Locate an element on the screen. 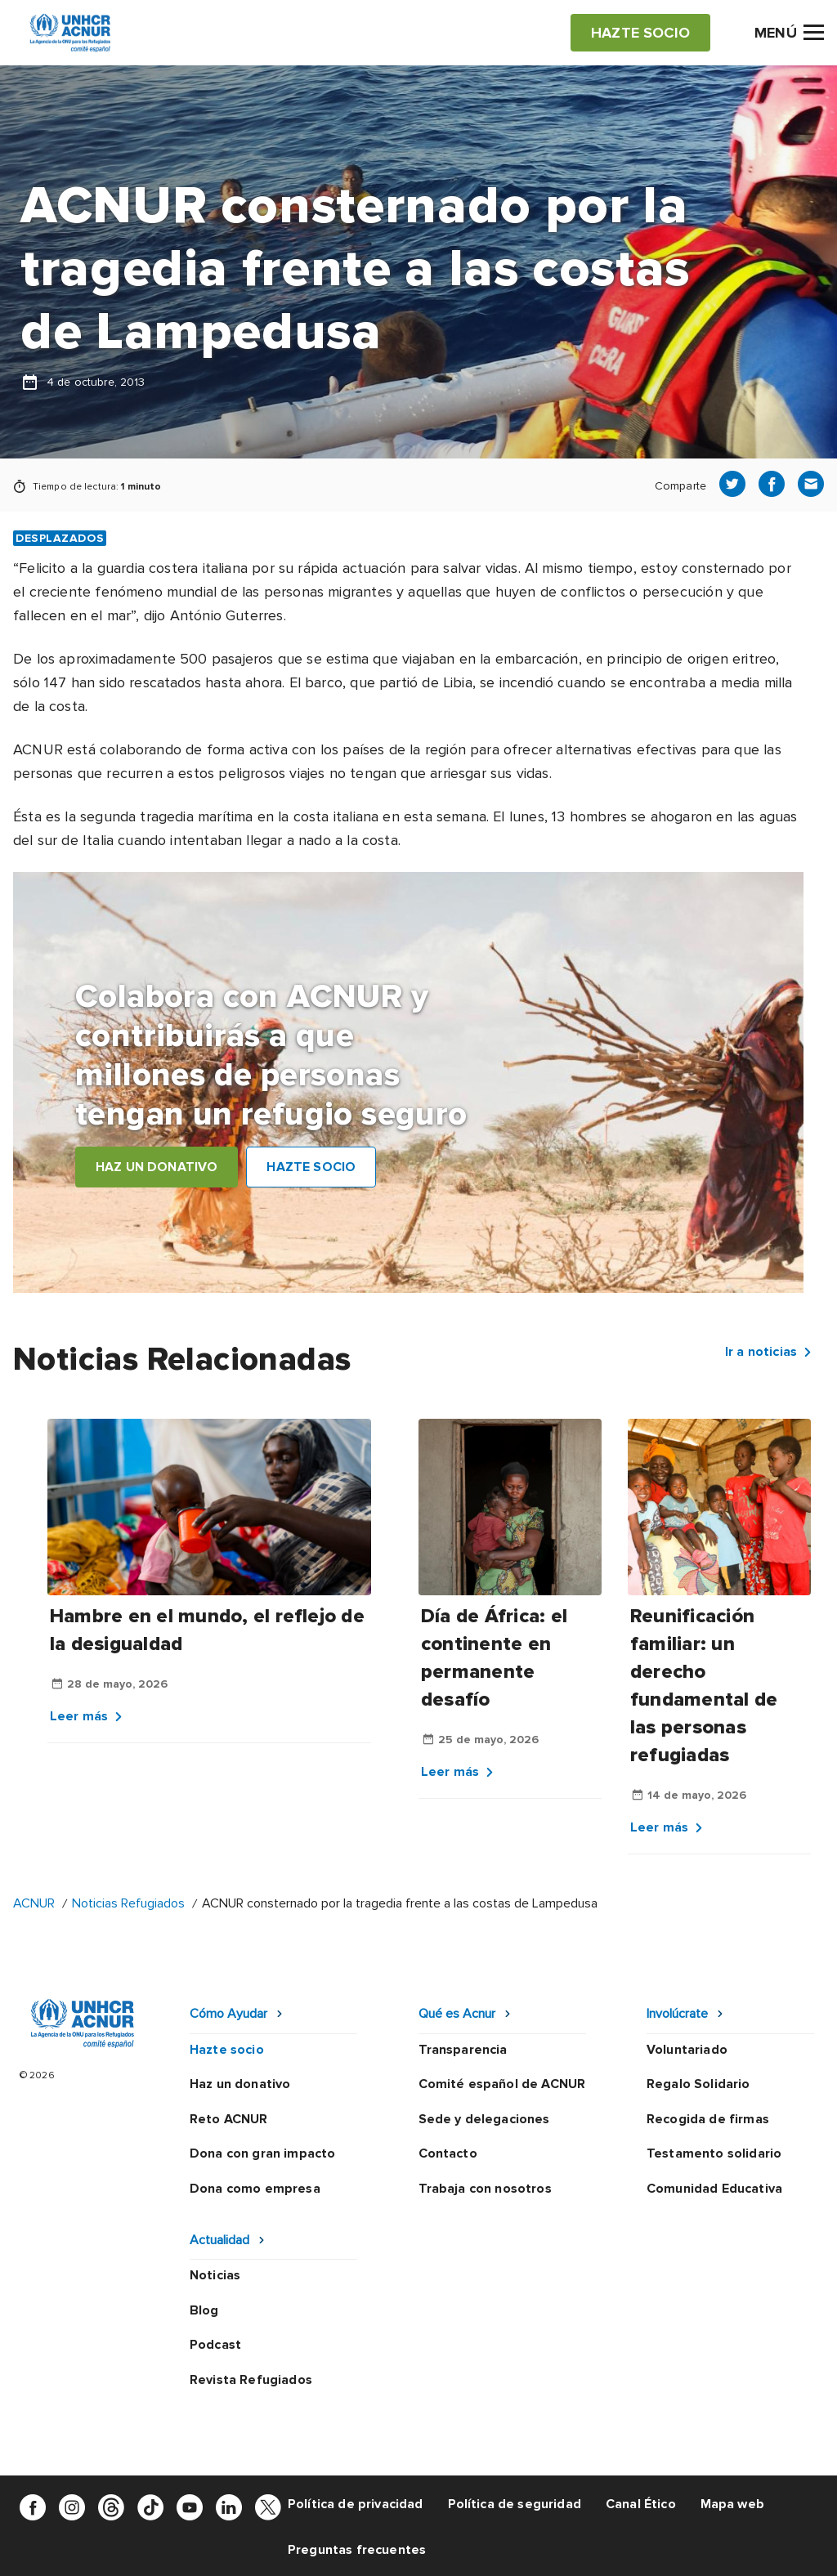  Voluntariado is located at coordinates (687, 2050).